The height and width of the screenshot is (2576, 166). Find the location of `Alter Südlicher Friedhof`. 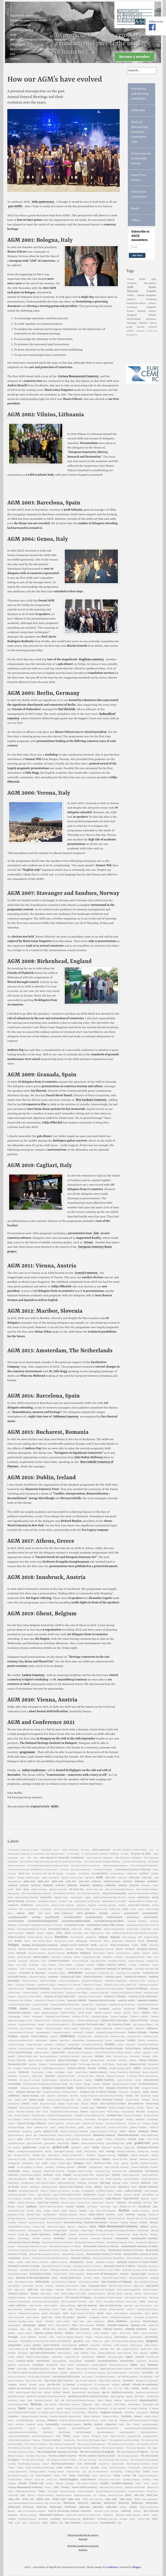

Alter Südlicher Friedhof is located at coordinates (64, 1893).